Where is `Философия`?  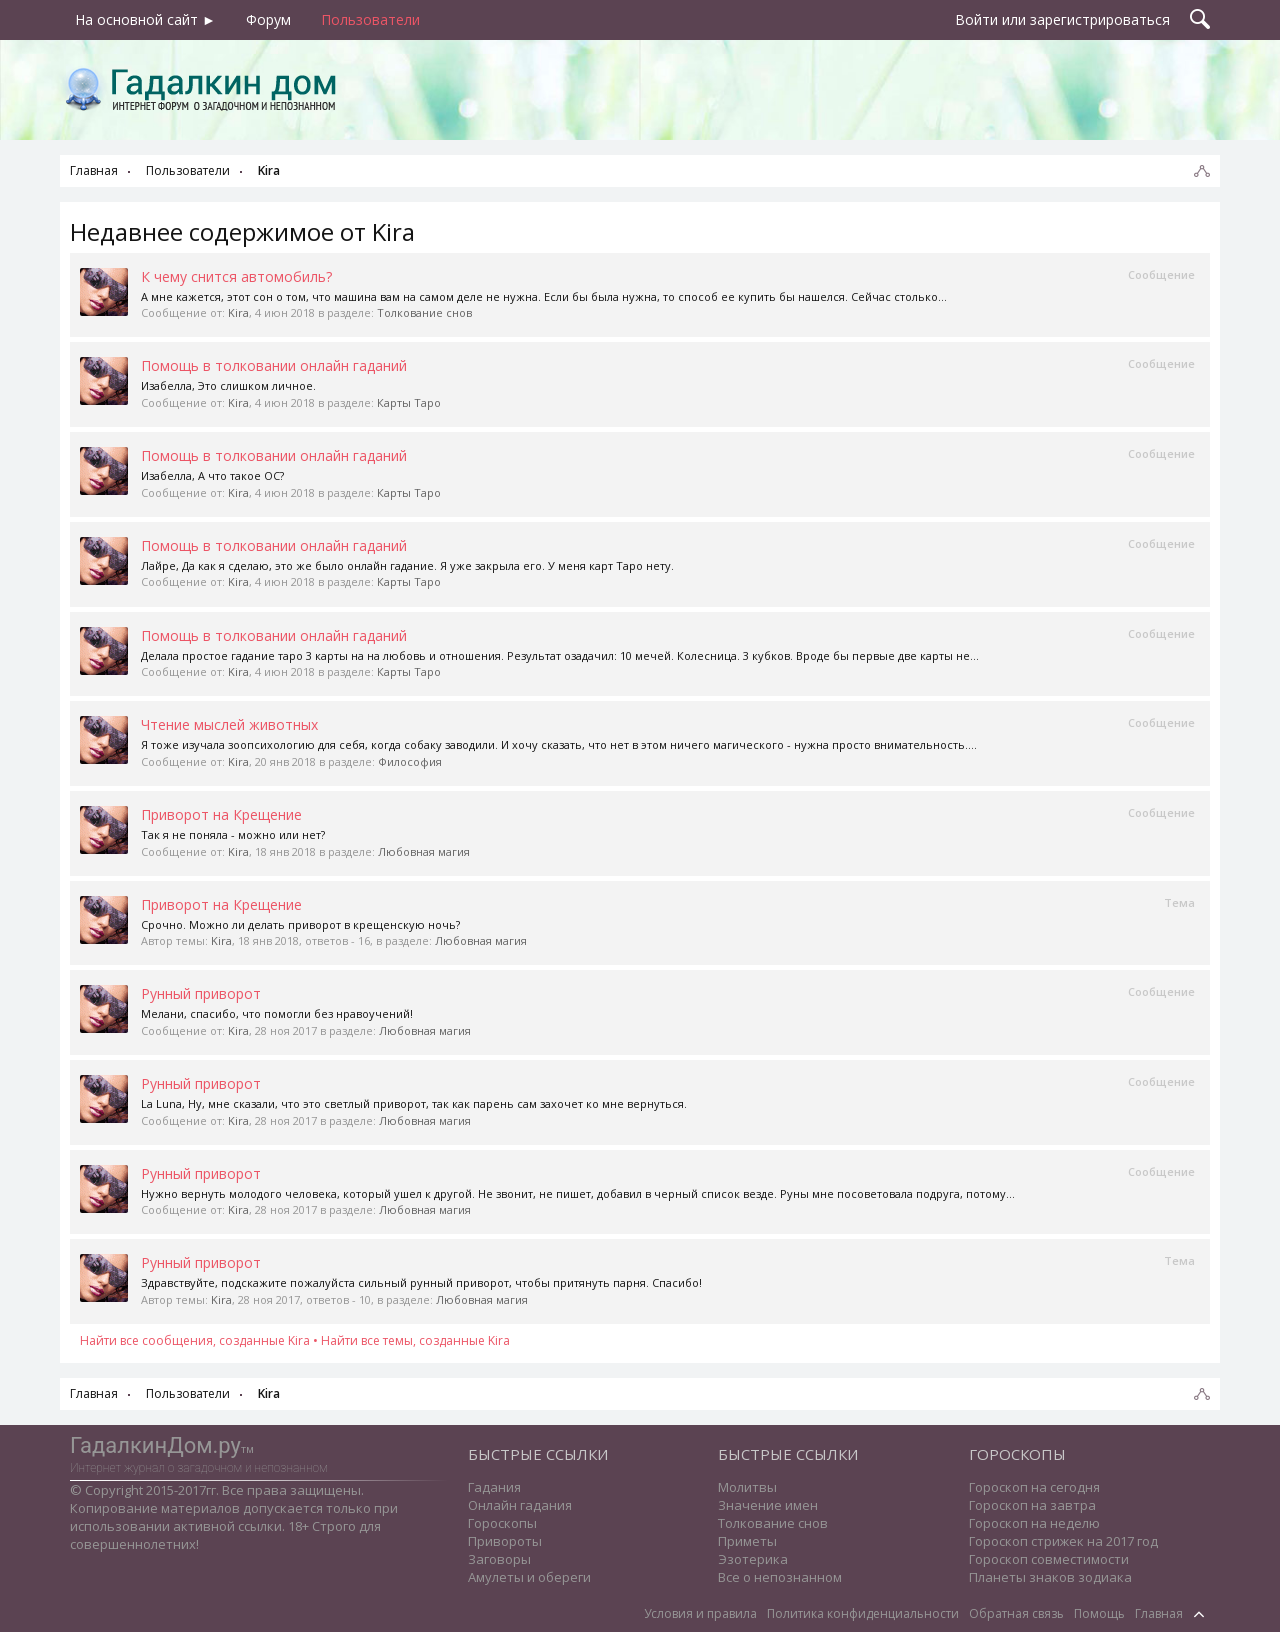
Философия is located at coordinates (410, 761).